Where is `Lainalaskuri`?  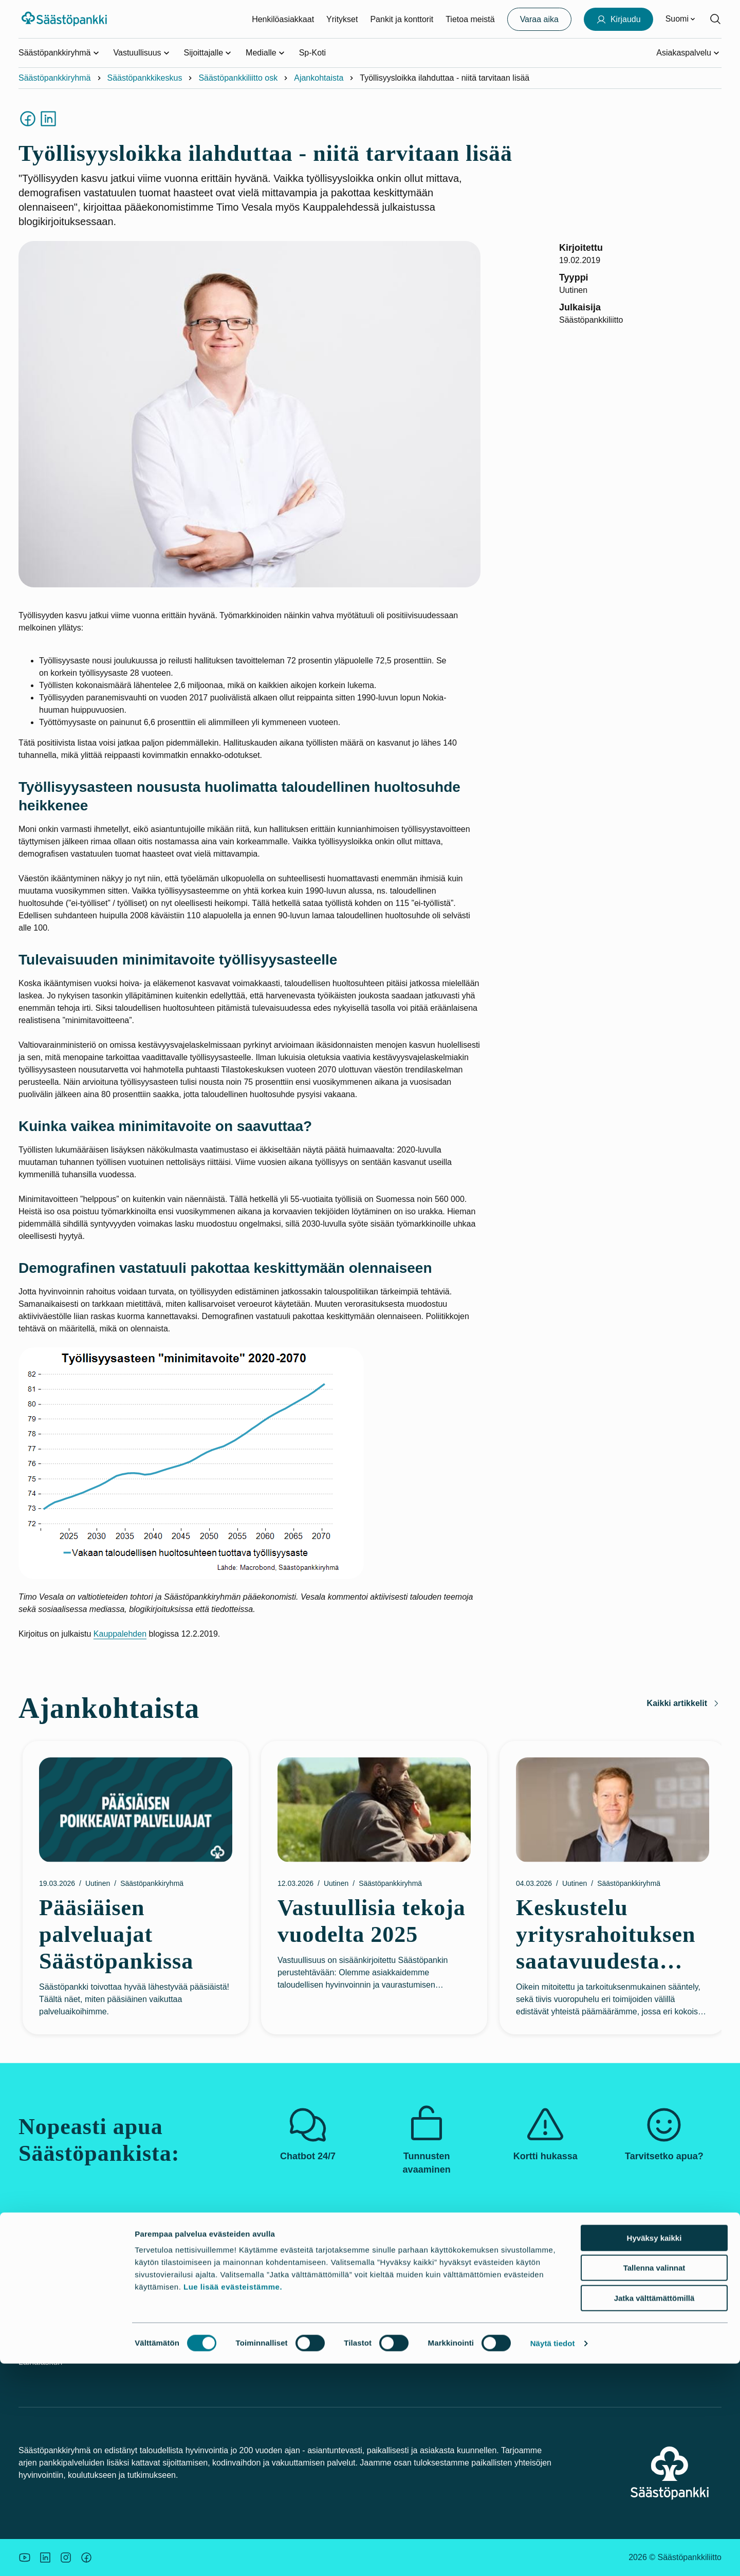 Lainalaskuri is located at coordinates (40, 2362).